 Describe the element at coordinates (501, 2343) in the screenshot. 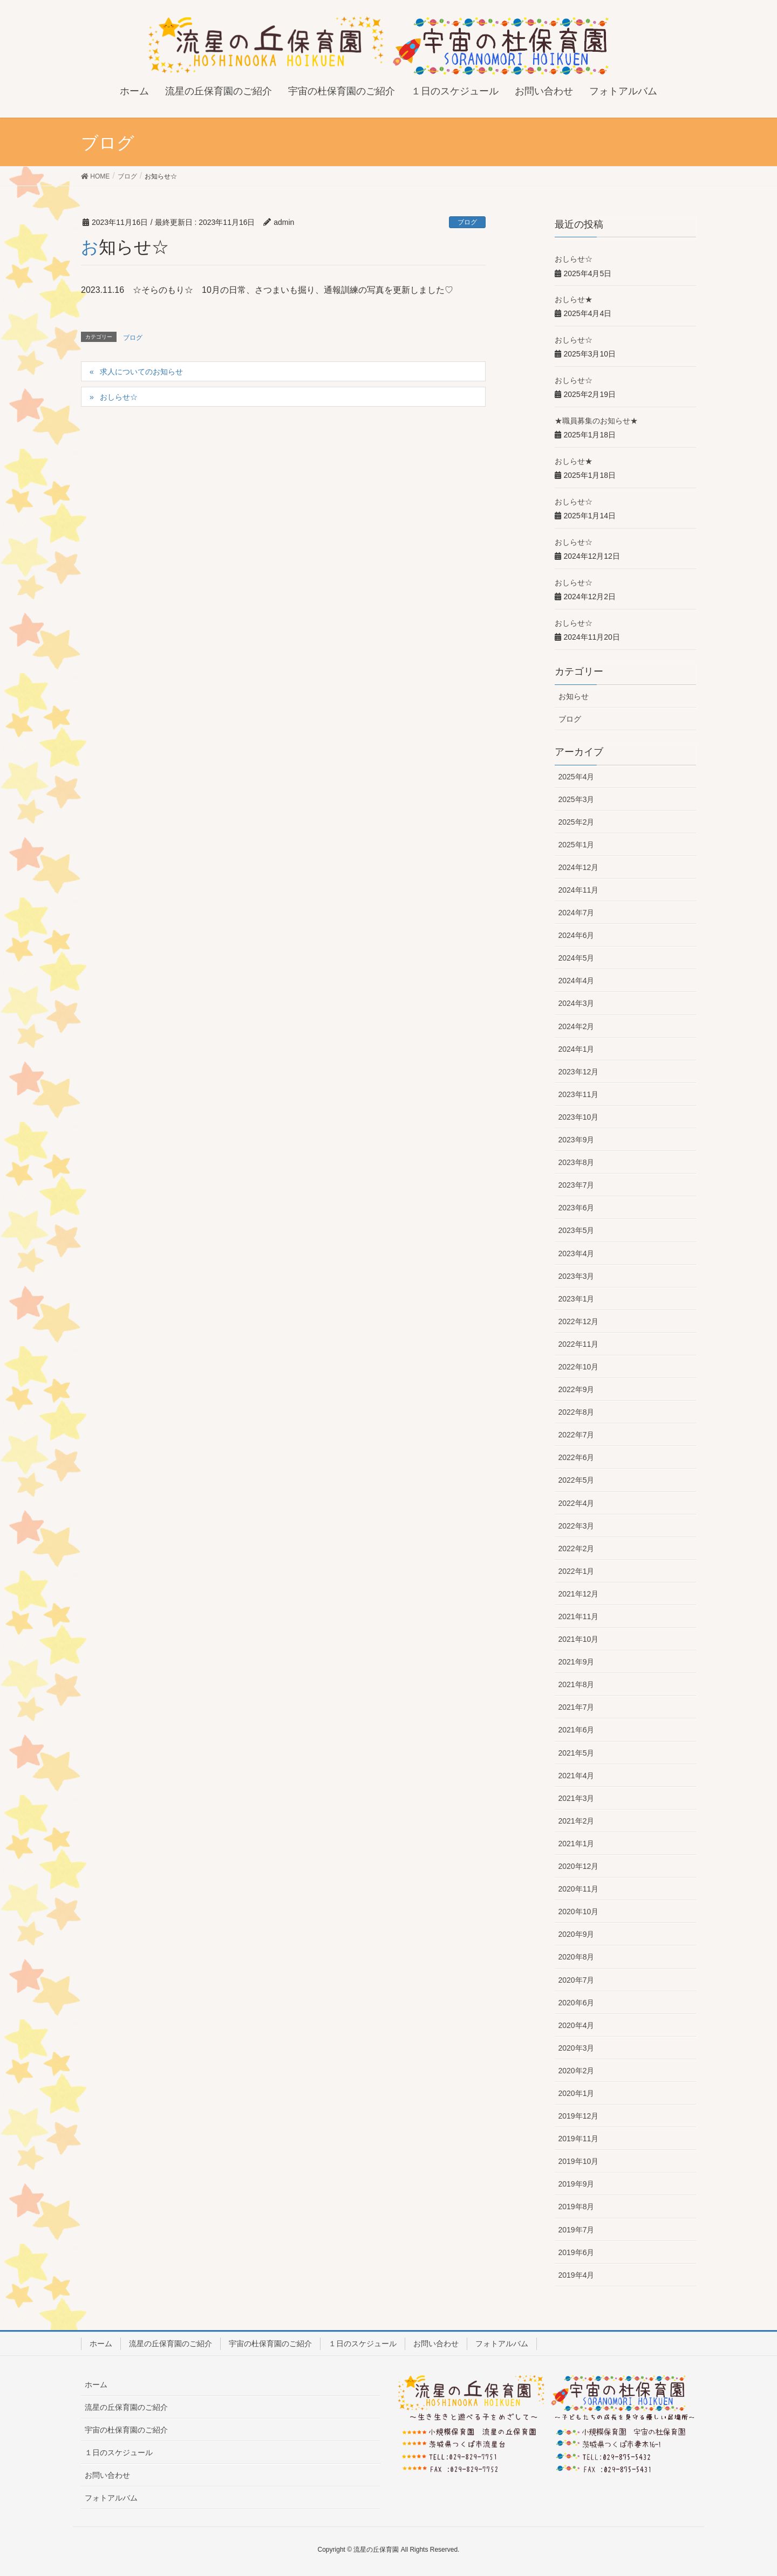

I see `フォトアルバム` at that location.